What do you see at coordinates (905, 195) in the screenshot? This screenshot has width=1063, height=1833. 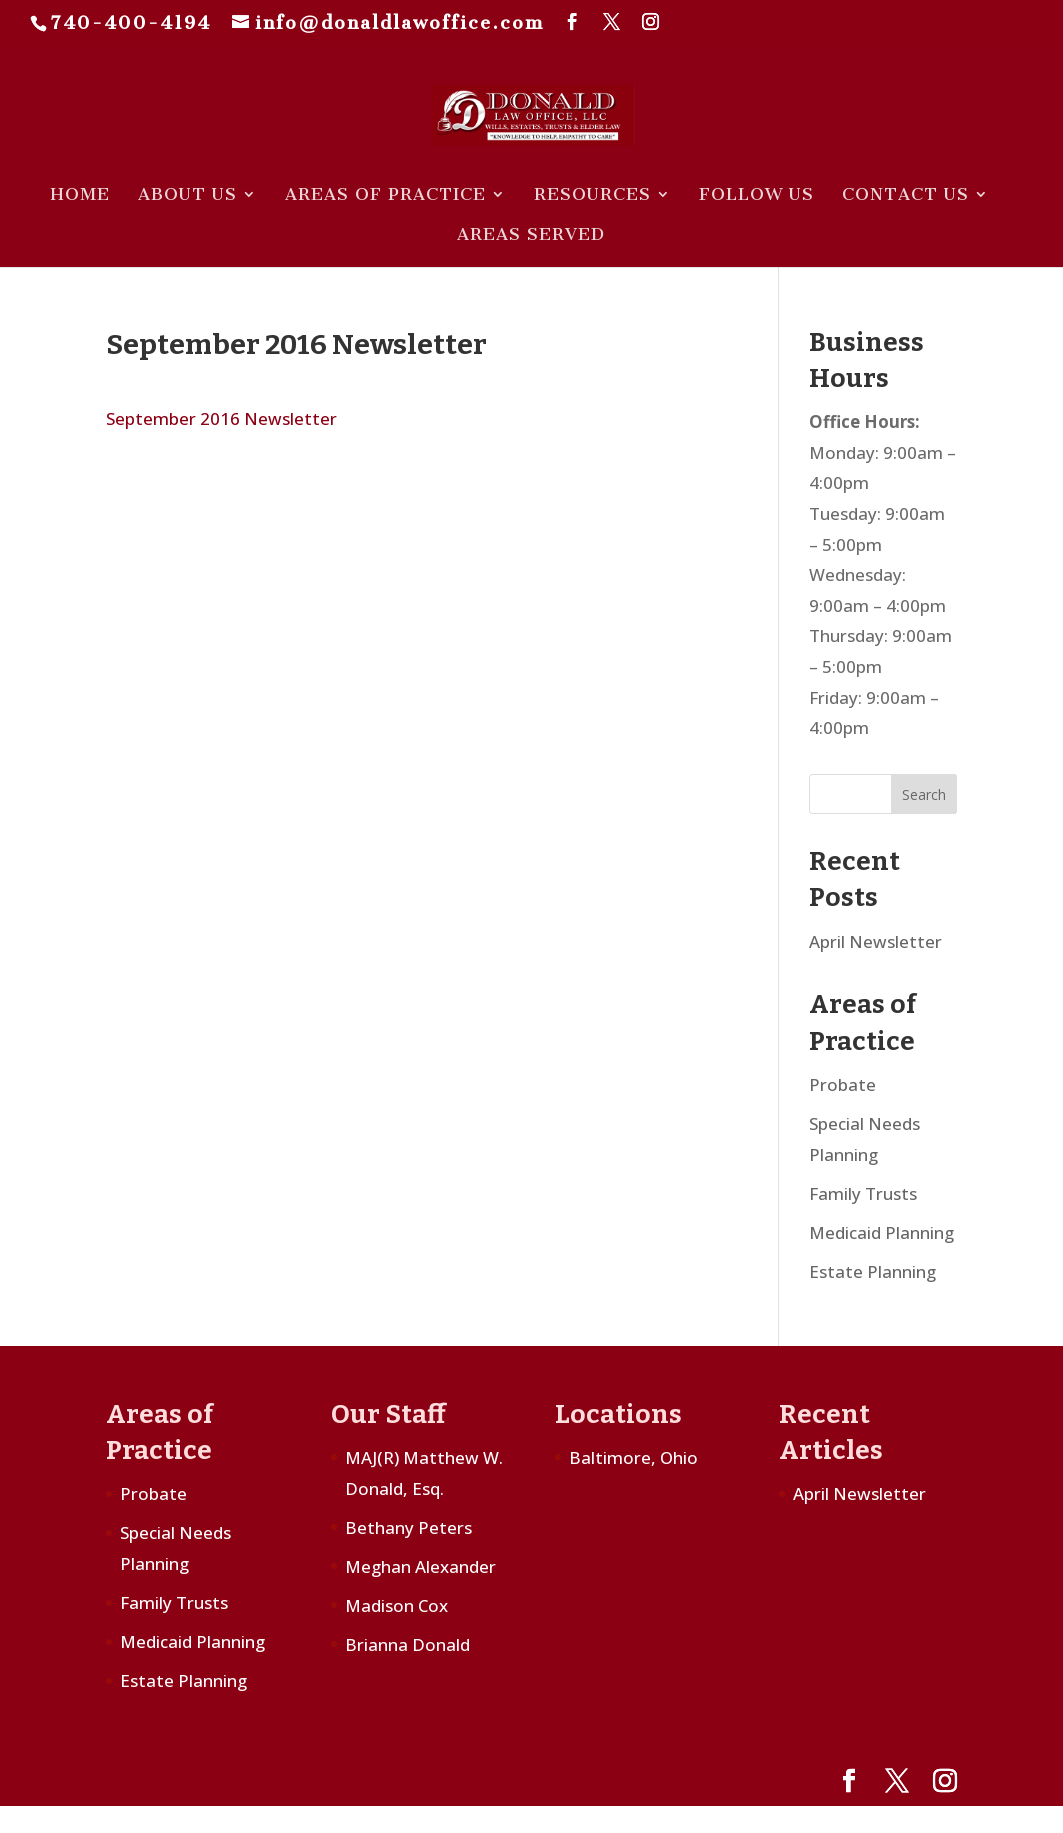 I see `Contact Us` at bounding box center [905, 195].